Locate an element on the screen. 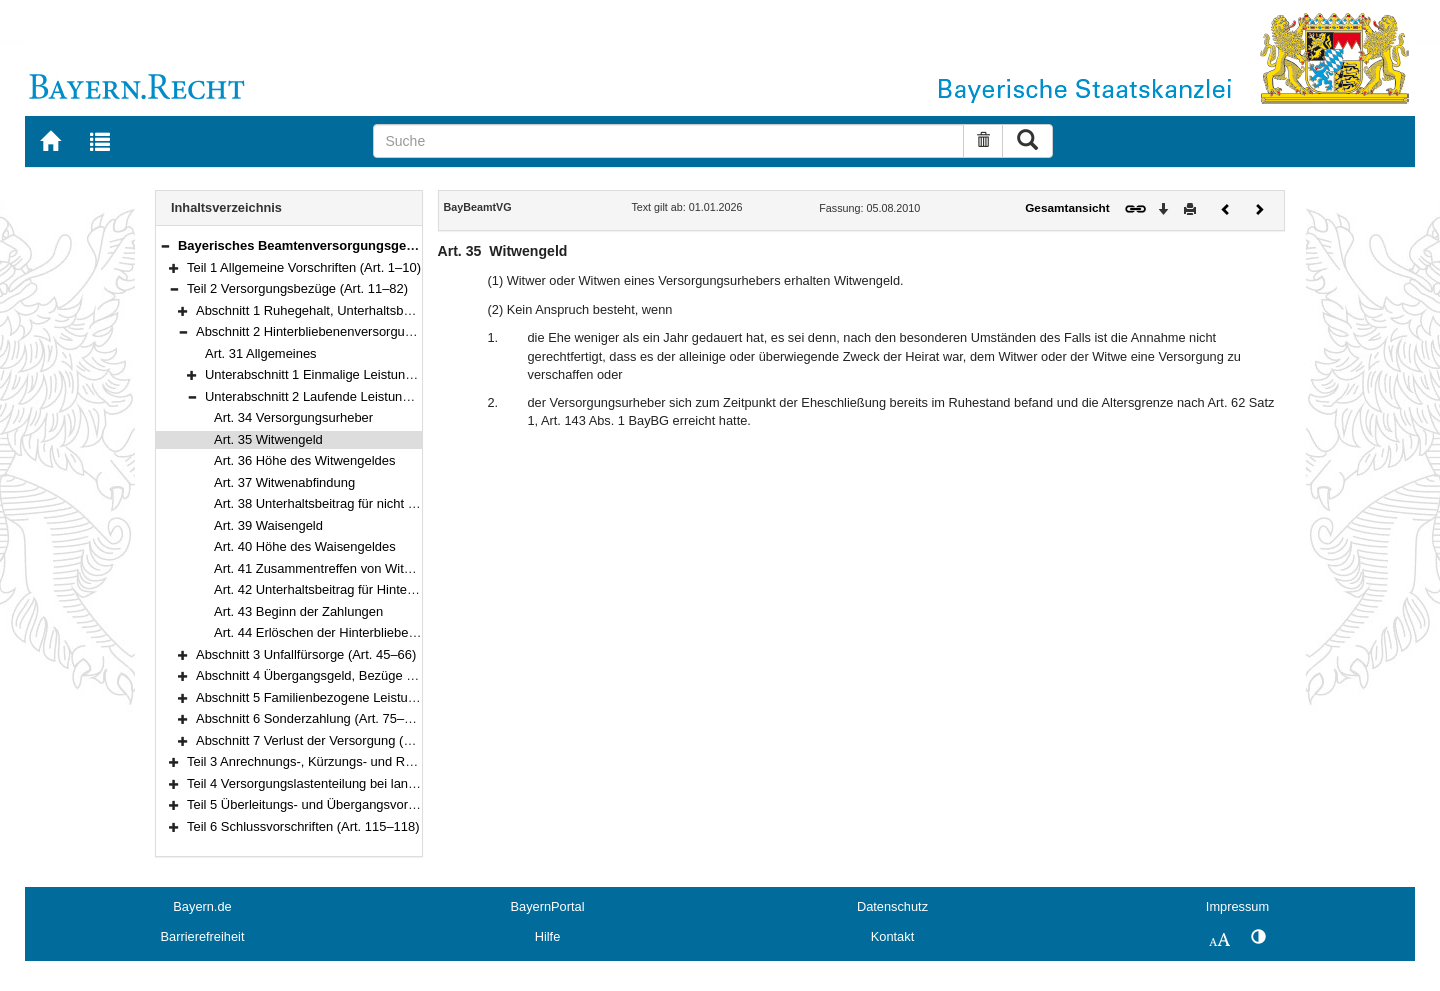  Art. 42 Unterhaltsbeitrag für Hinterbliebene is located at coordinates (337, 589).